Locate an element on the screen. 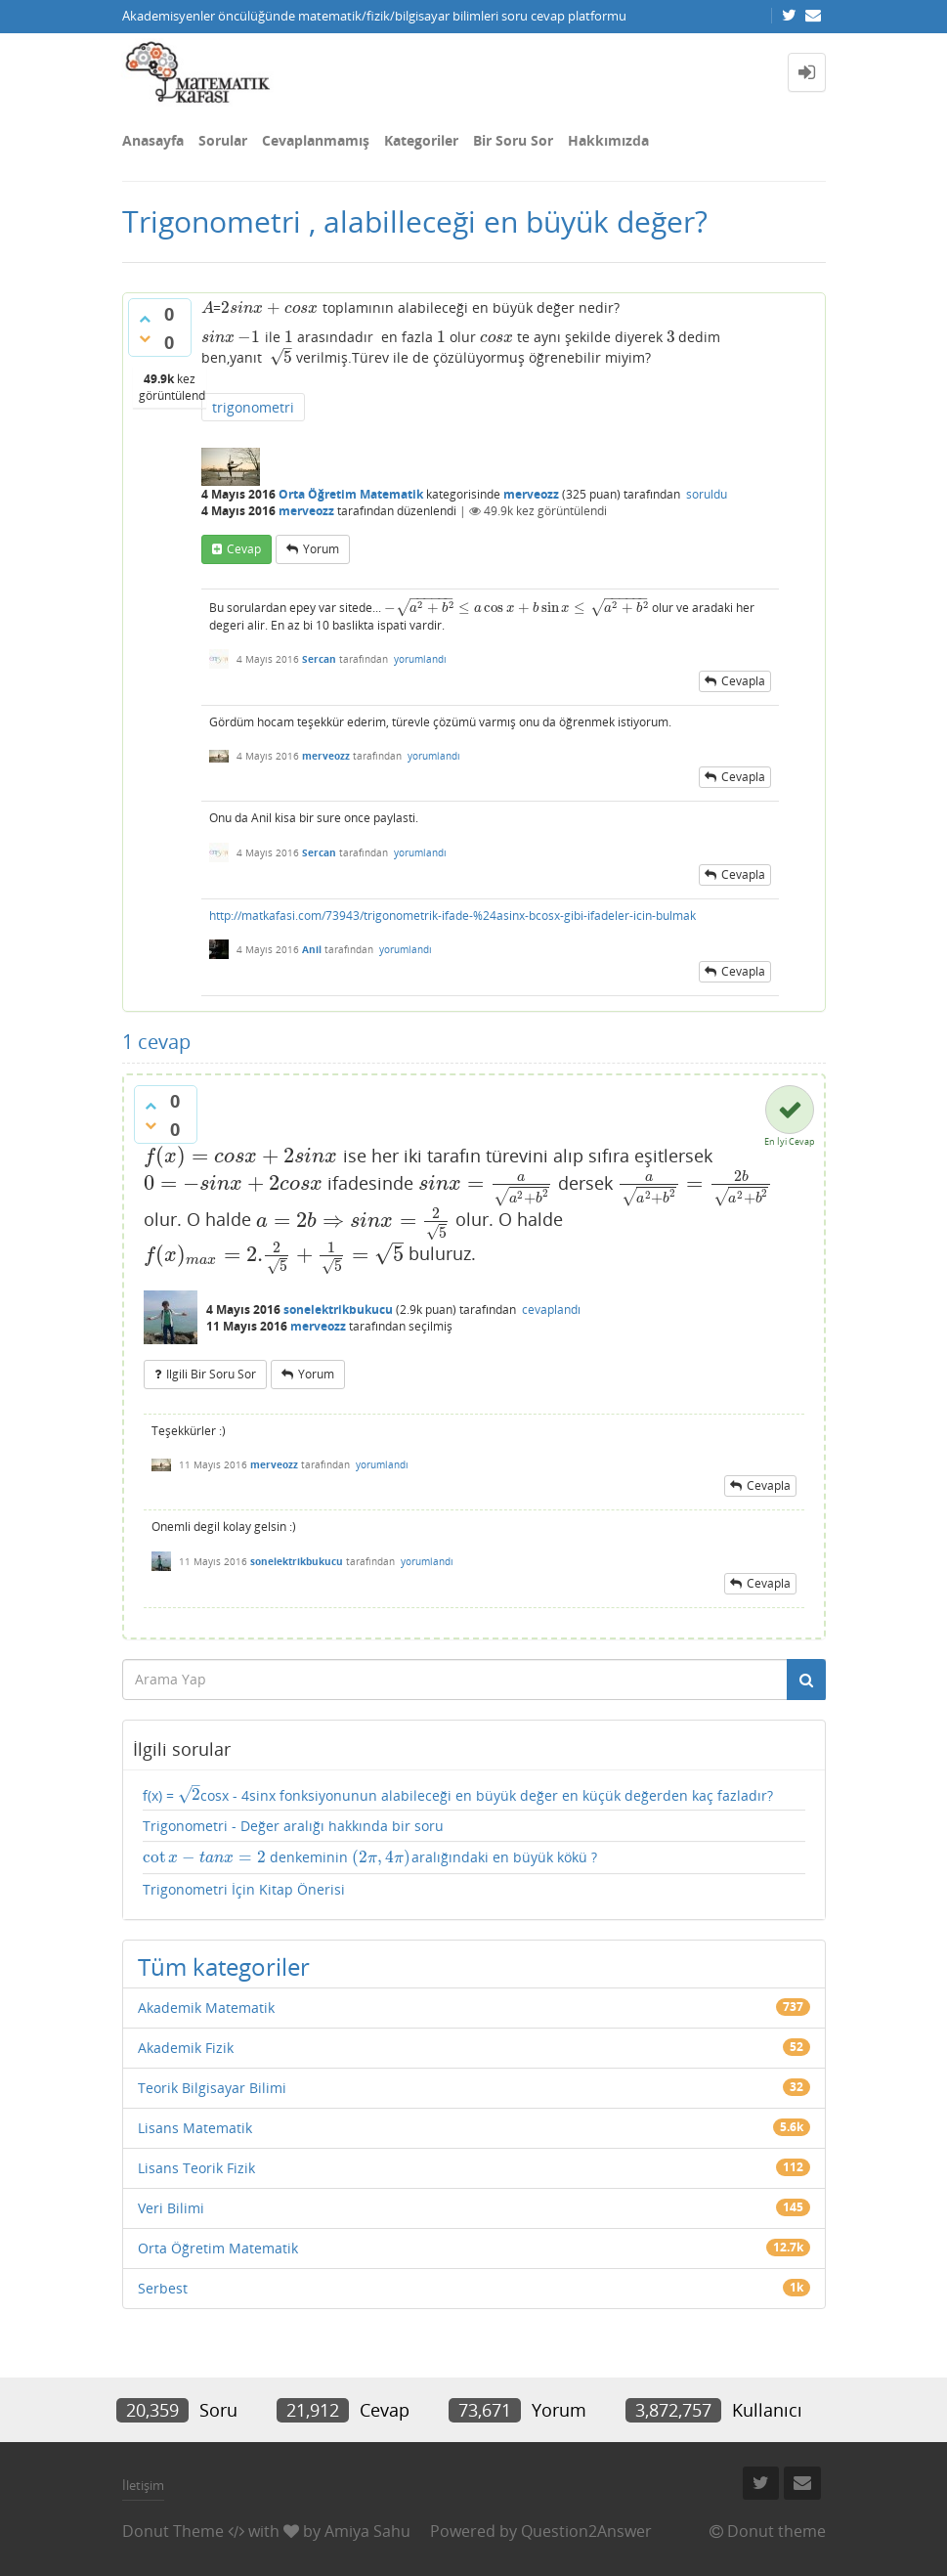  Tüm kategoriler is located at coordinates (224, 1966).